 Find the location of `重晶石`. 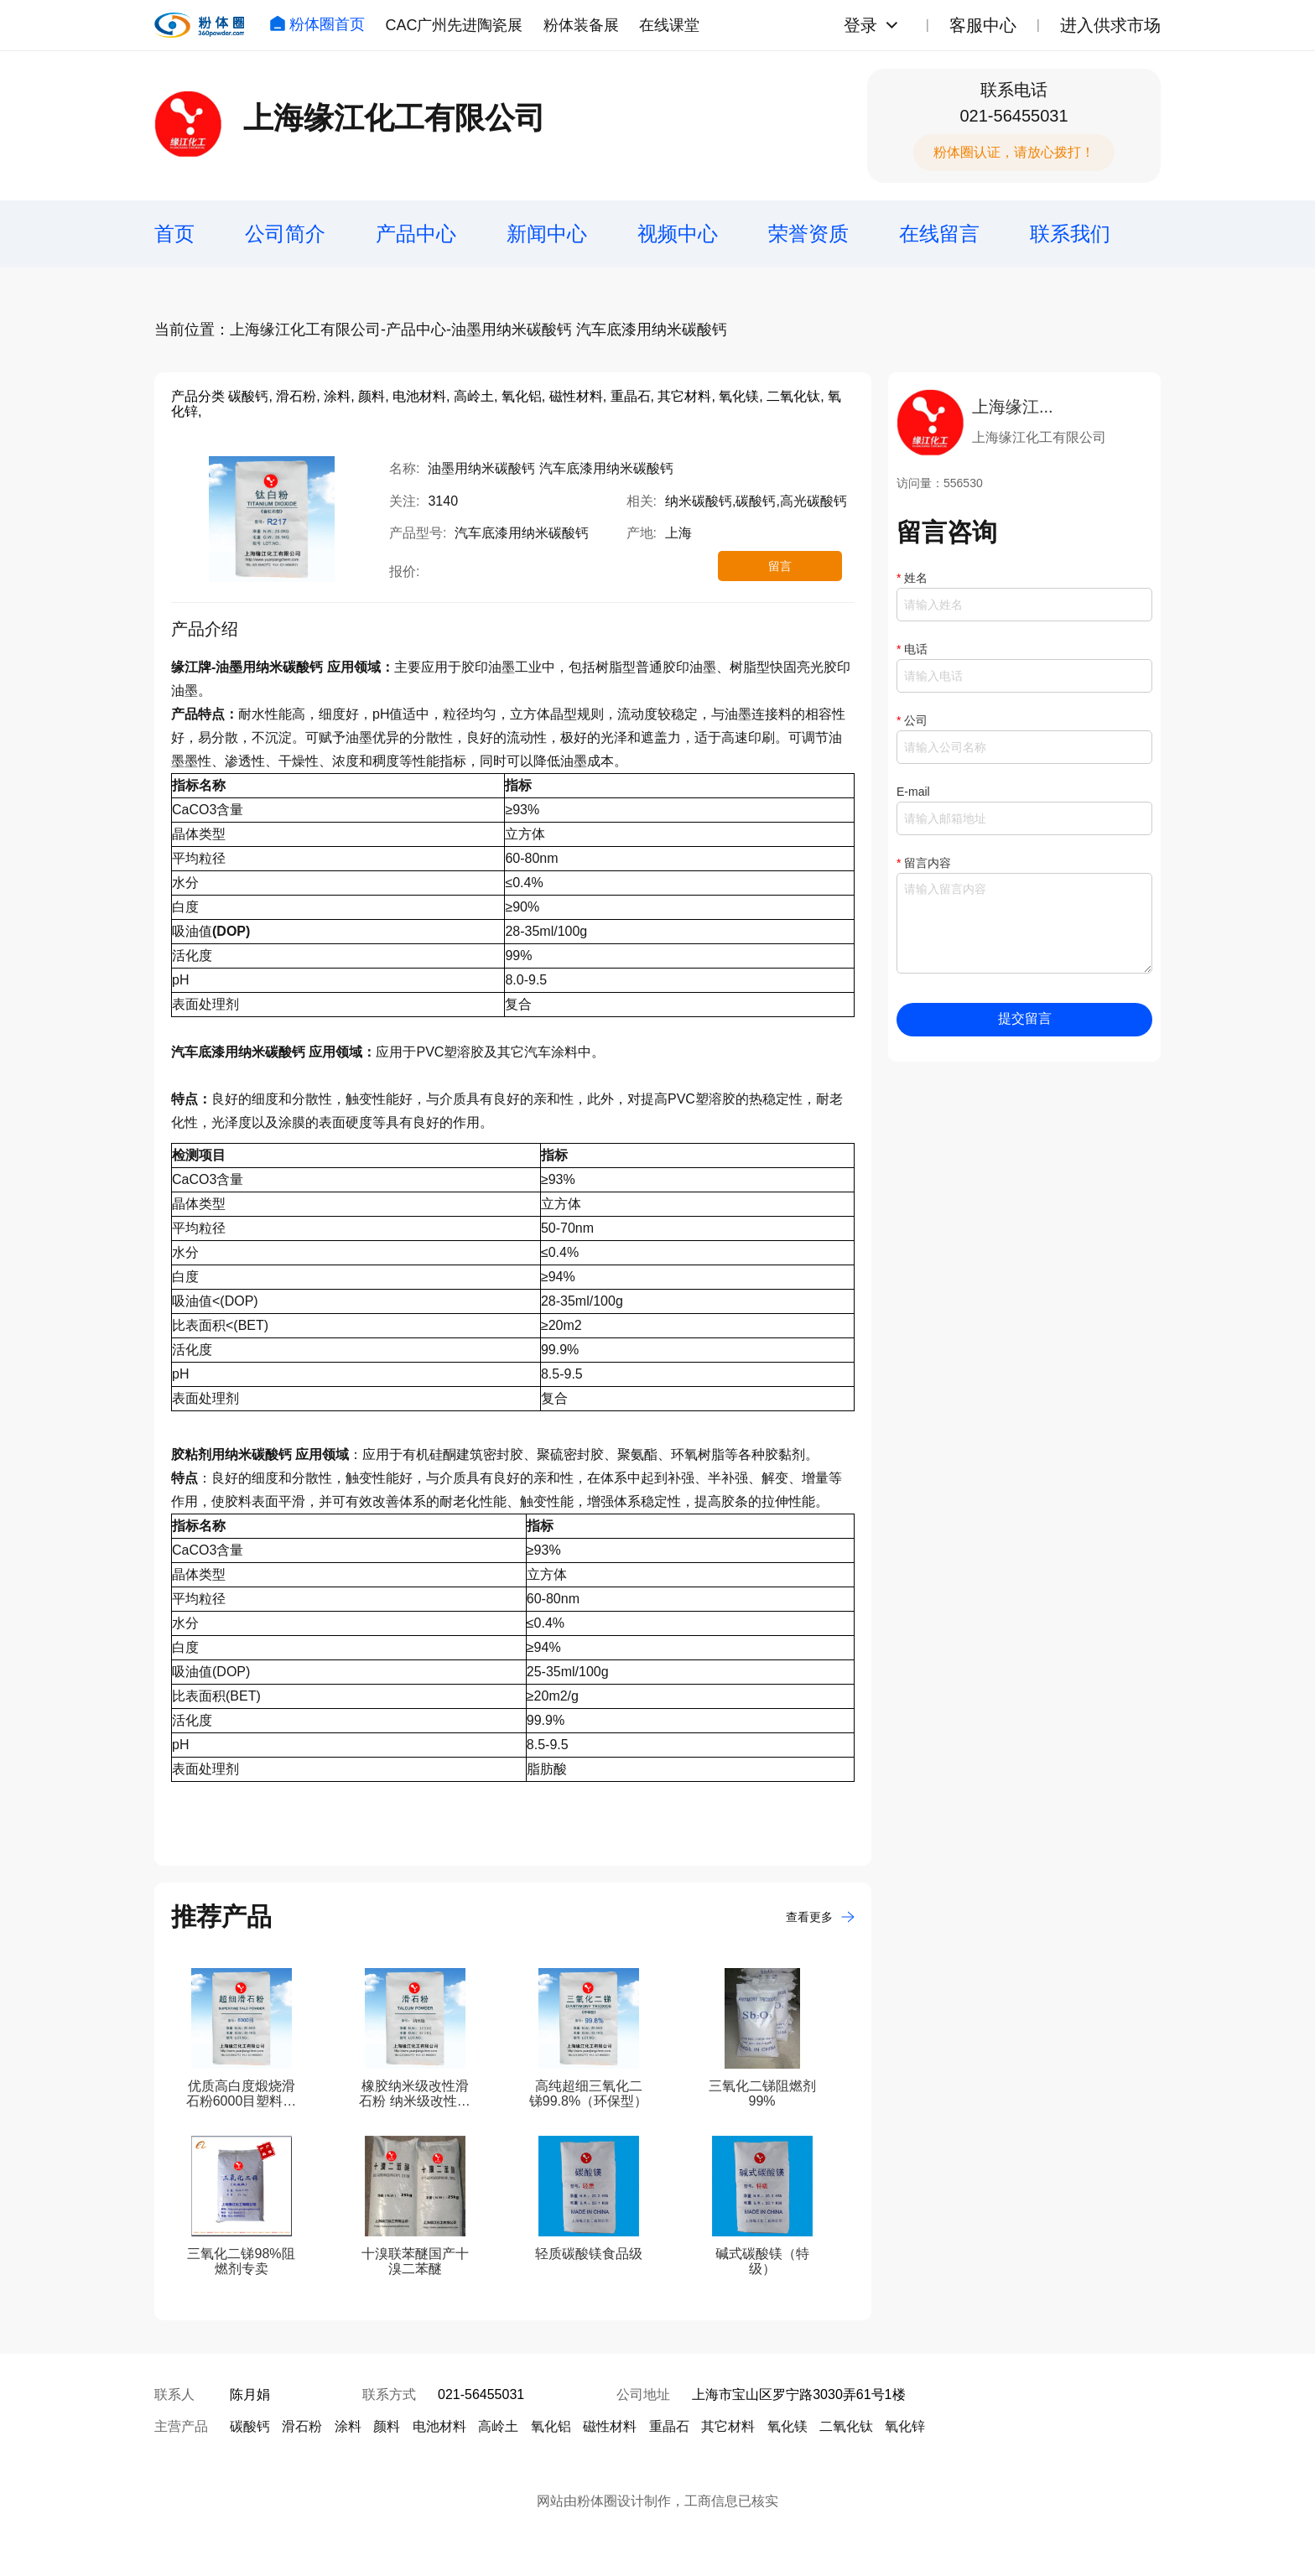

重晶石 is located at coordinates (669, 2426).